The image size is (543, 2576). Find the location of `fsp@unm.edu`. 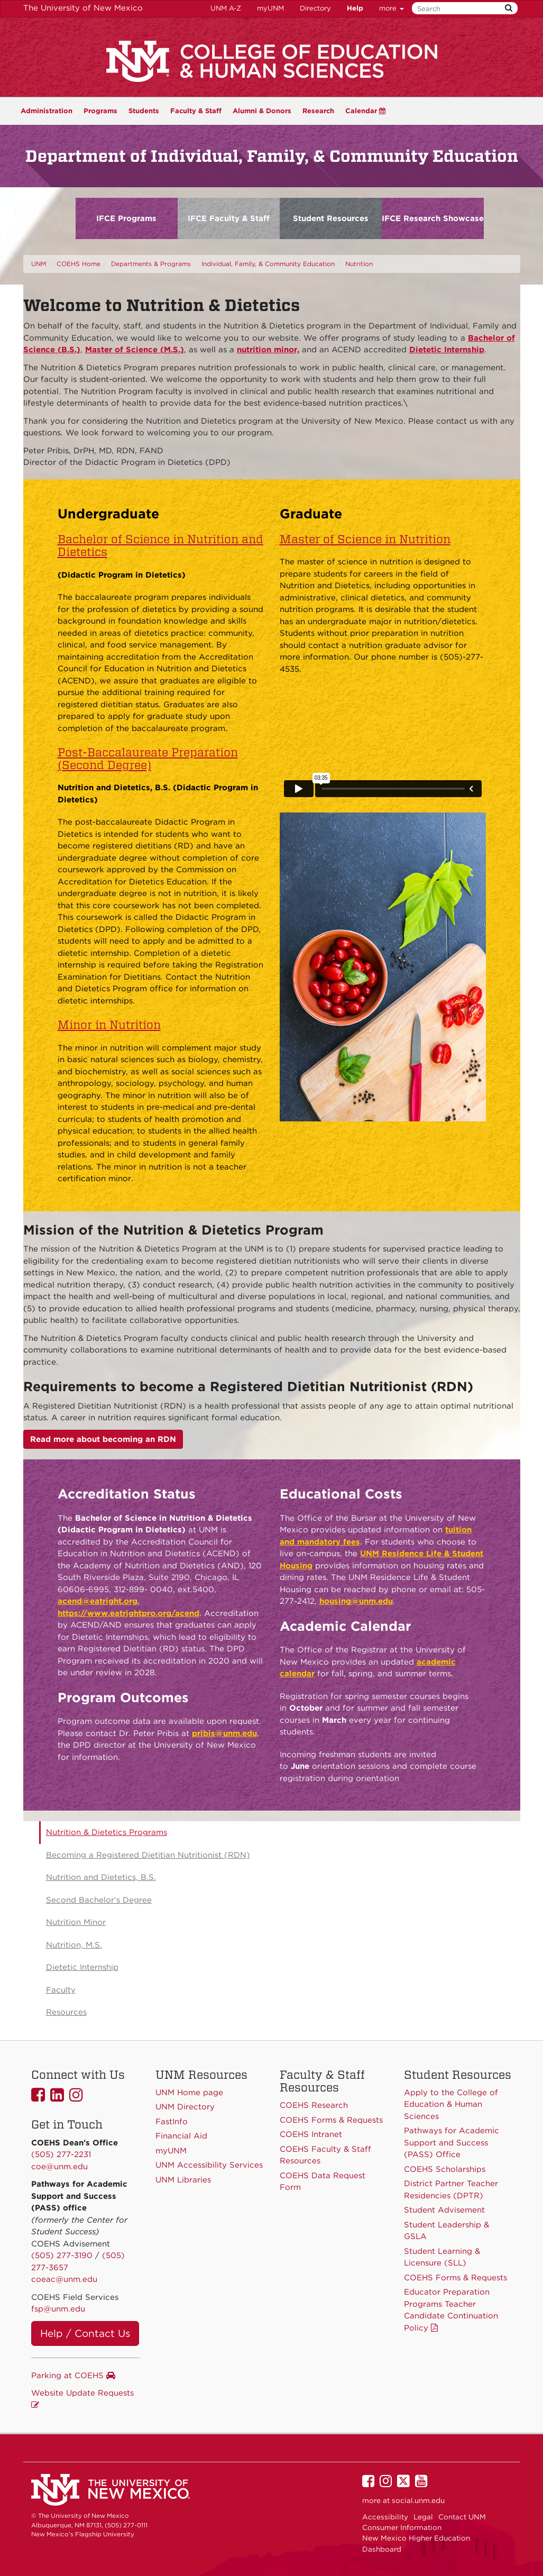

fsp@unm.edu is located at coordinates (58, 2309).